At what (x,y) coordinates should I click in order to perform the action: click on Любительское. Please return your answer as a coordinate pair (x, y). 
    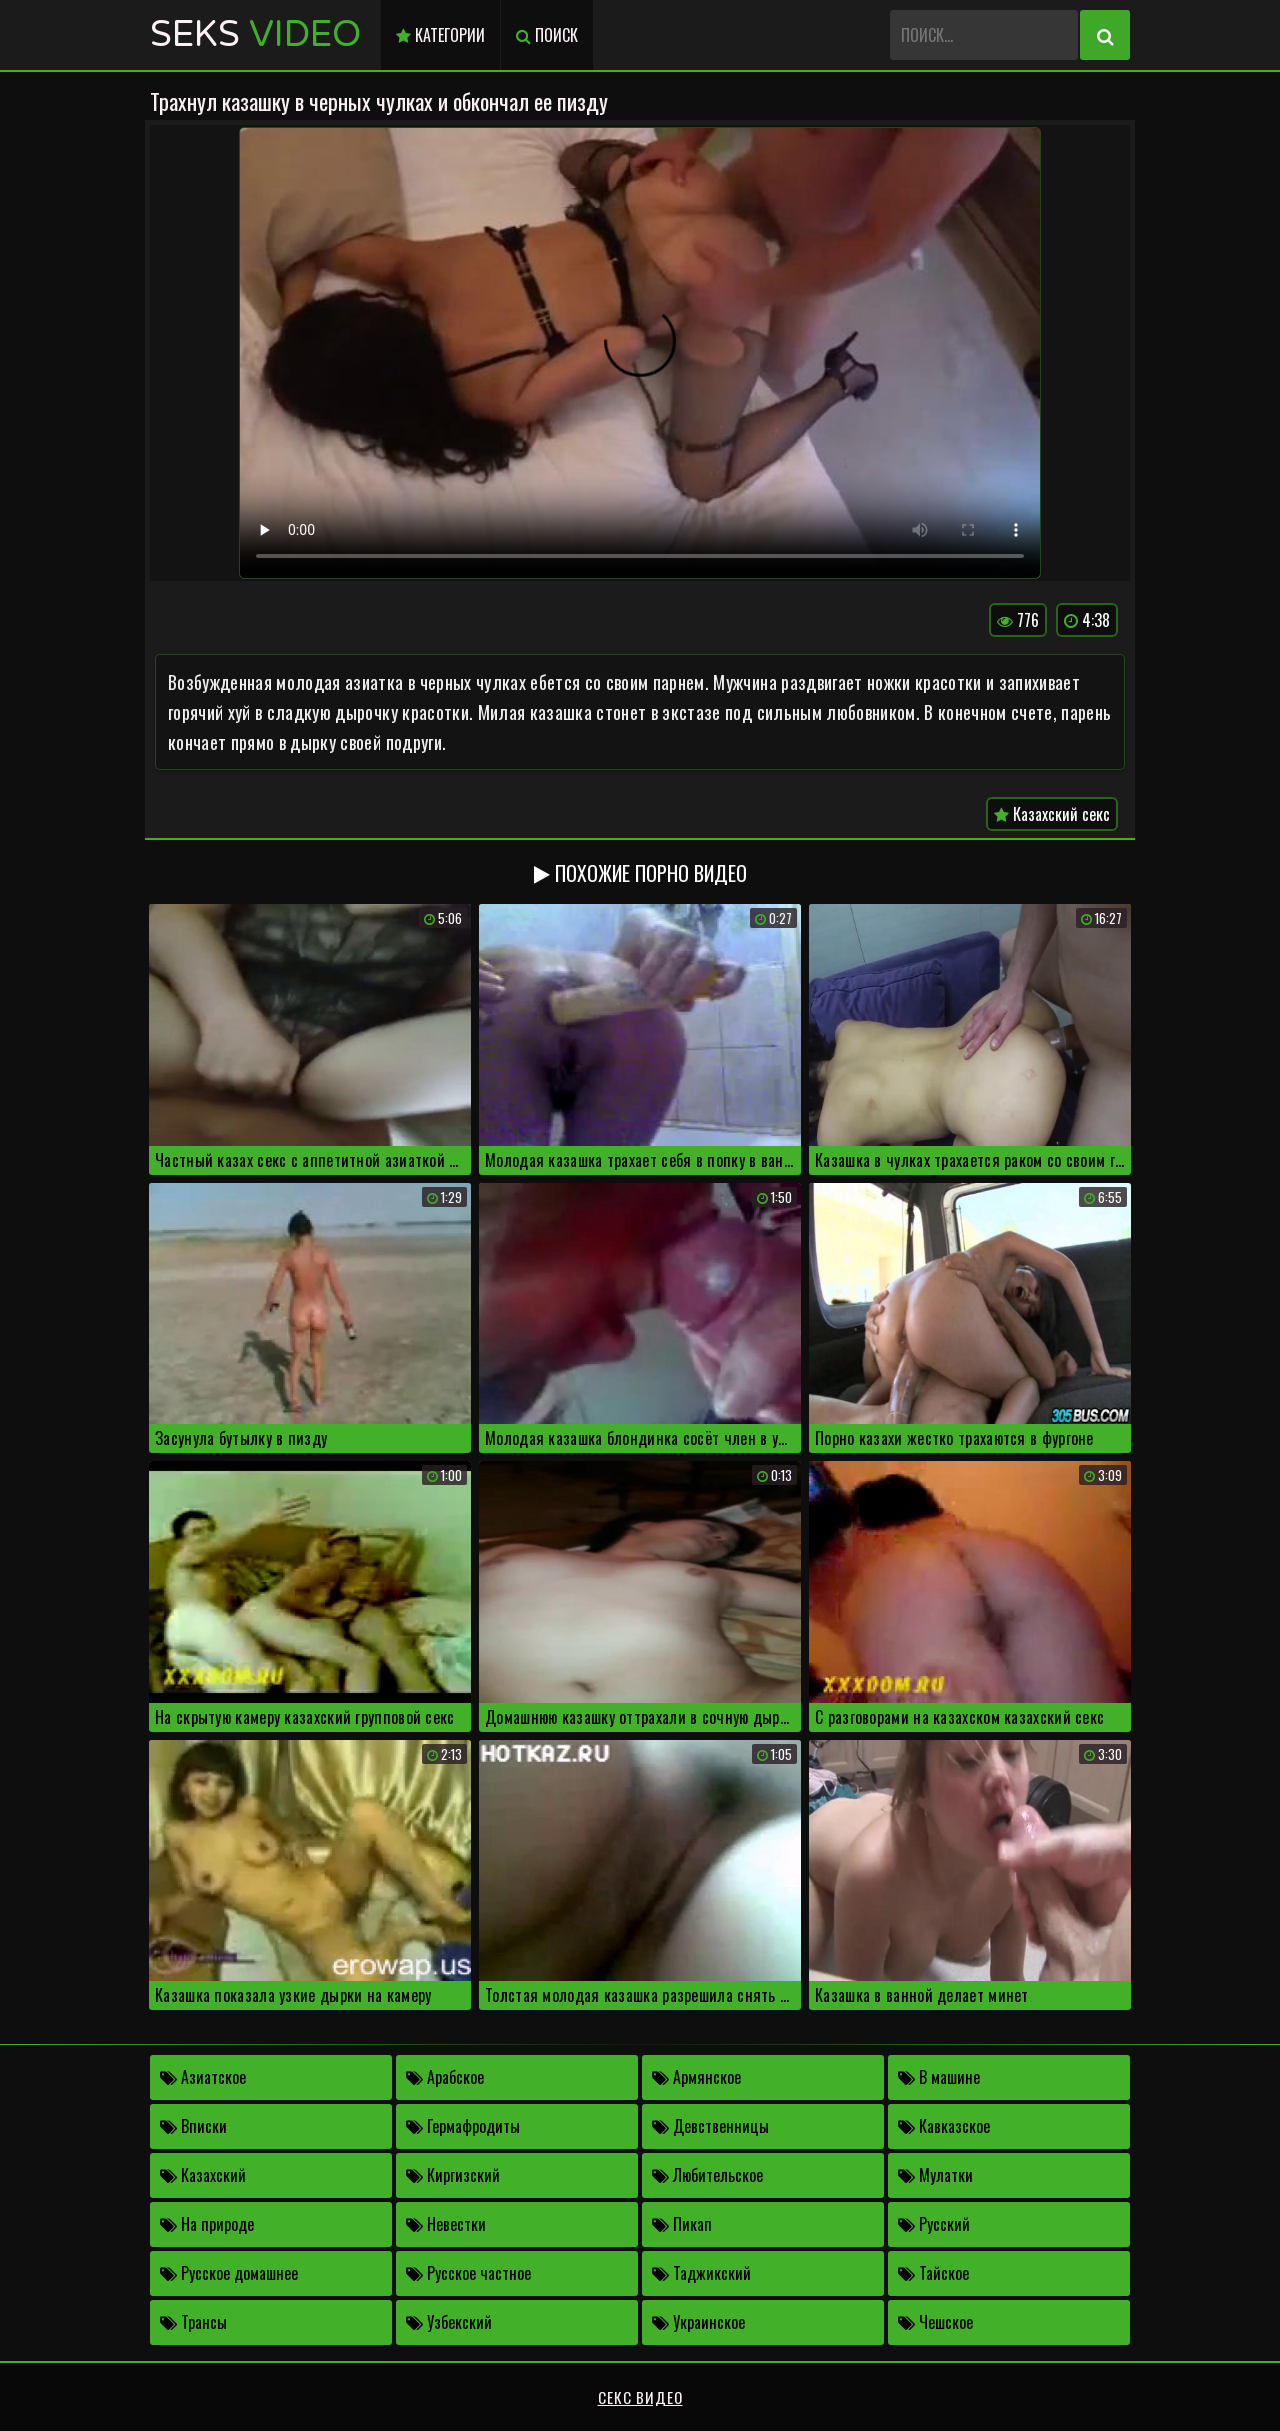
    Looking at the image, I should click on (707, 2175).